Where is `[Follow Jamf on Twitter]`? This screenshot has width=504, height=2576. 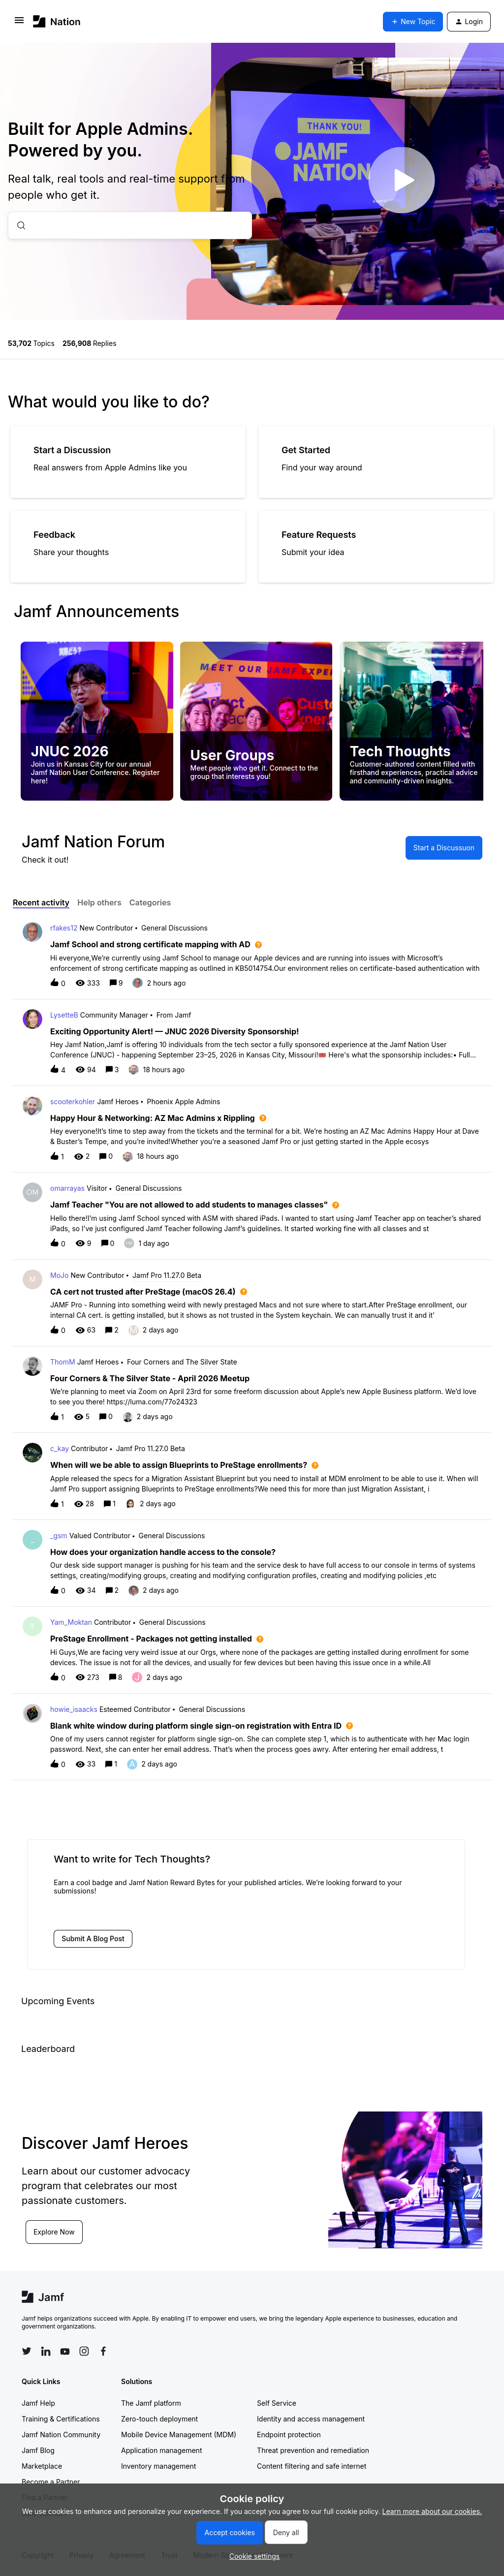 [Follow Jamf on Twitter] is located at coordinates (27, 2351).